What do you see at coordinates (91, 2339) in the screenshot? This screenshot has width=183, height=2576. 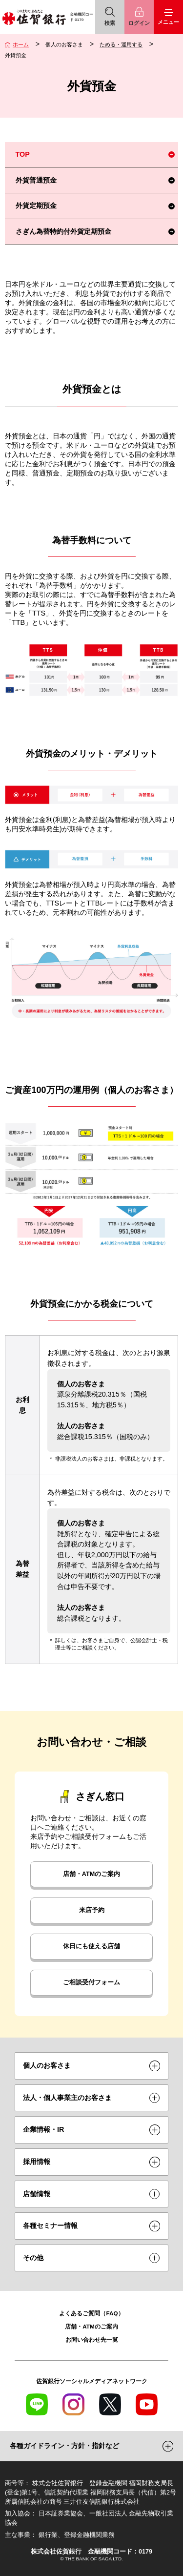 I see `お問い合わせ先一覧` at bounding box center [91, 2339].